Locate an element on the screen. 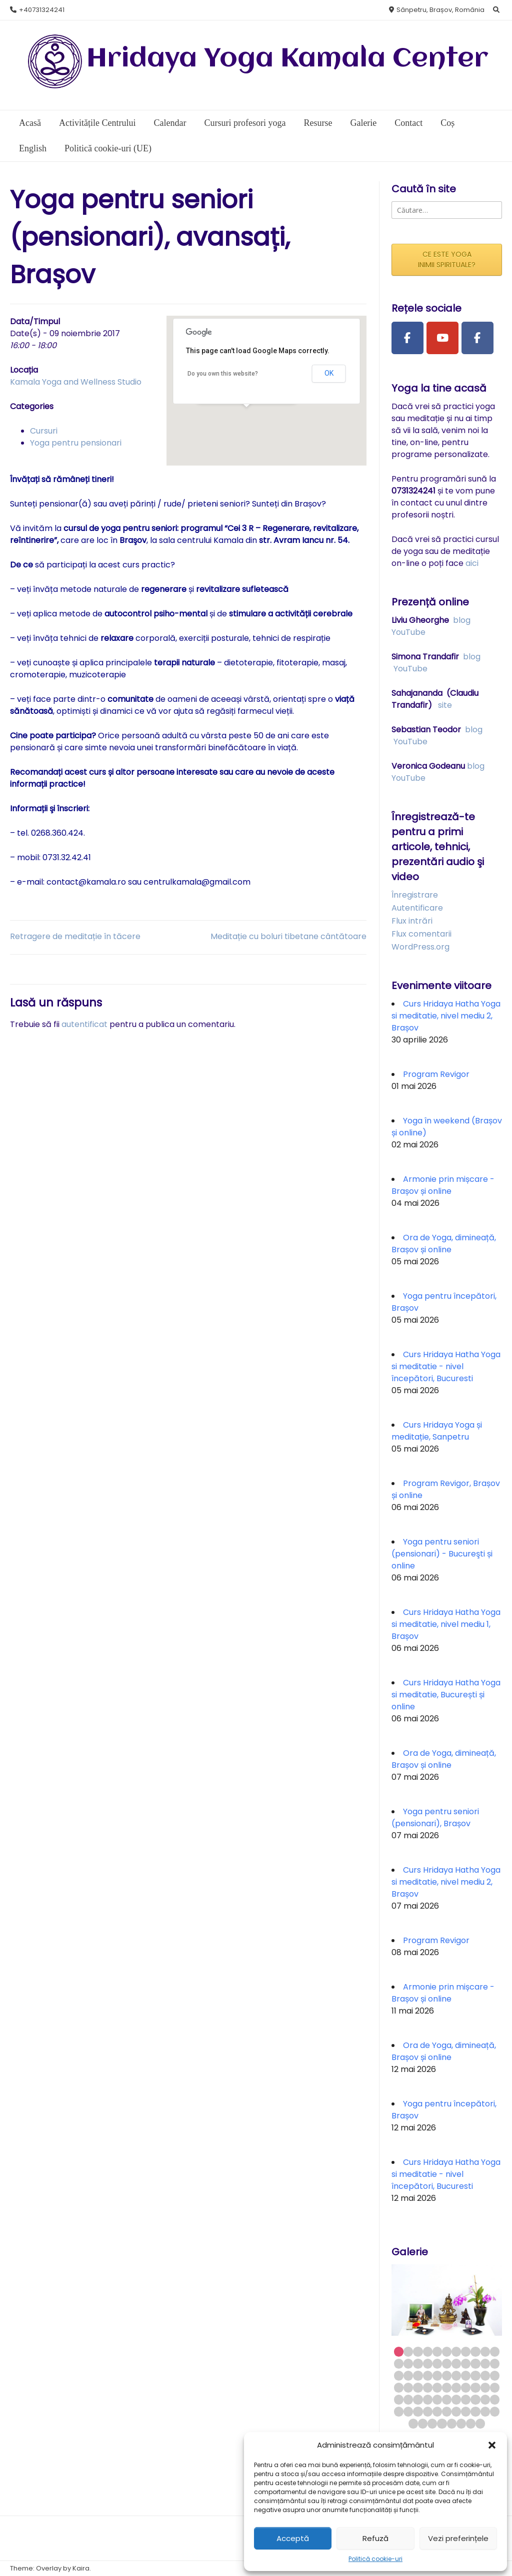 This screenshot has width=512, height=2576. 51 is located at coordinates (456, 2399).